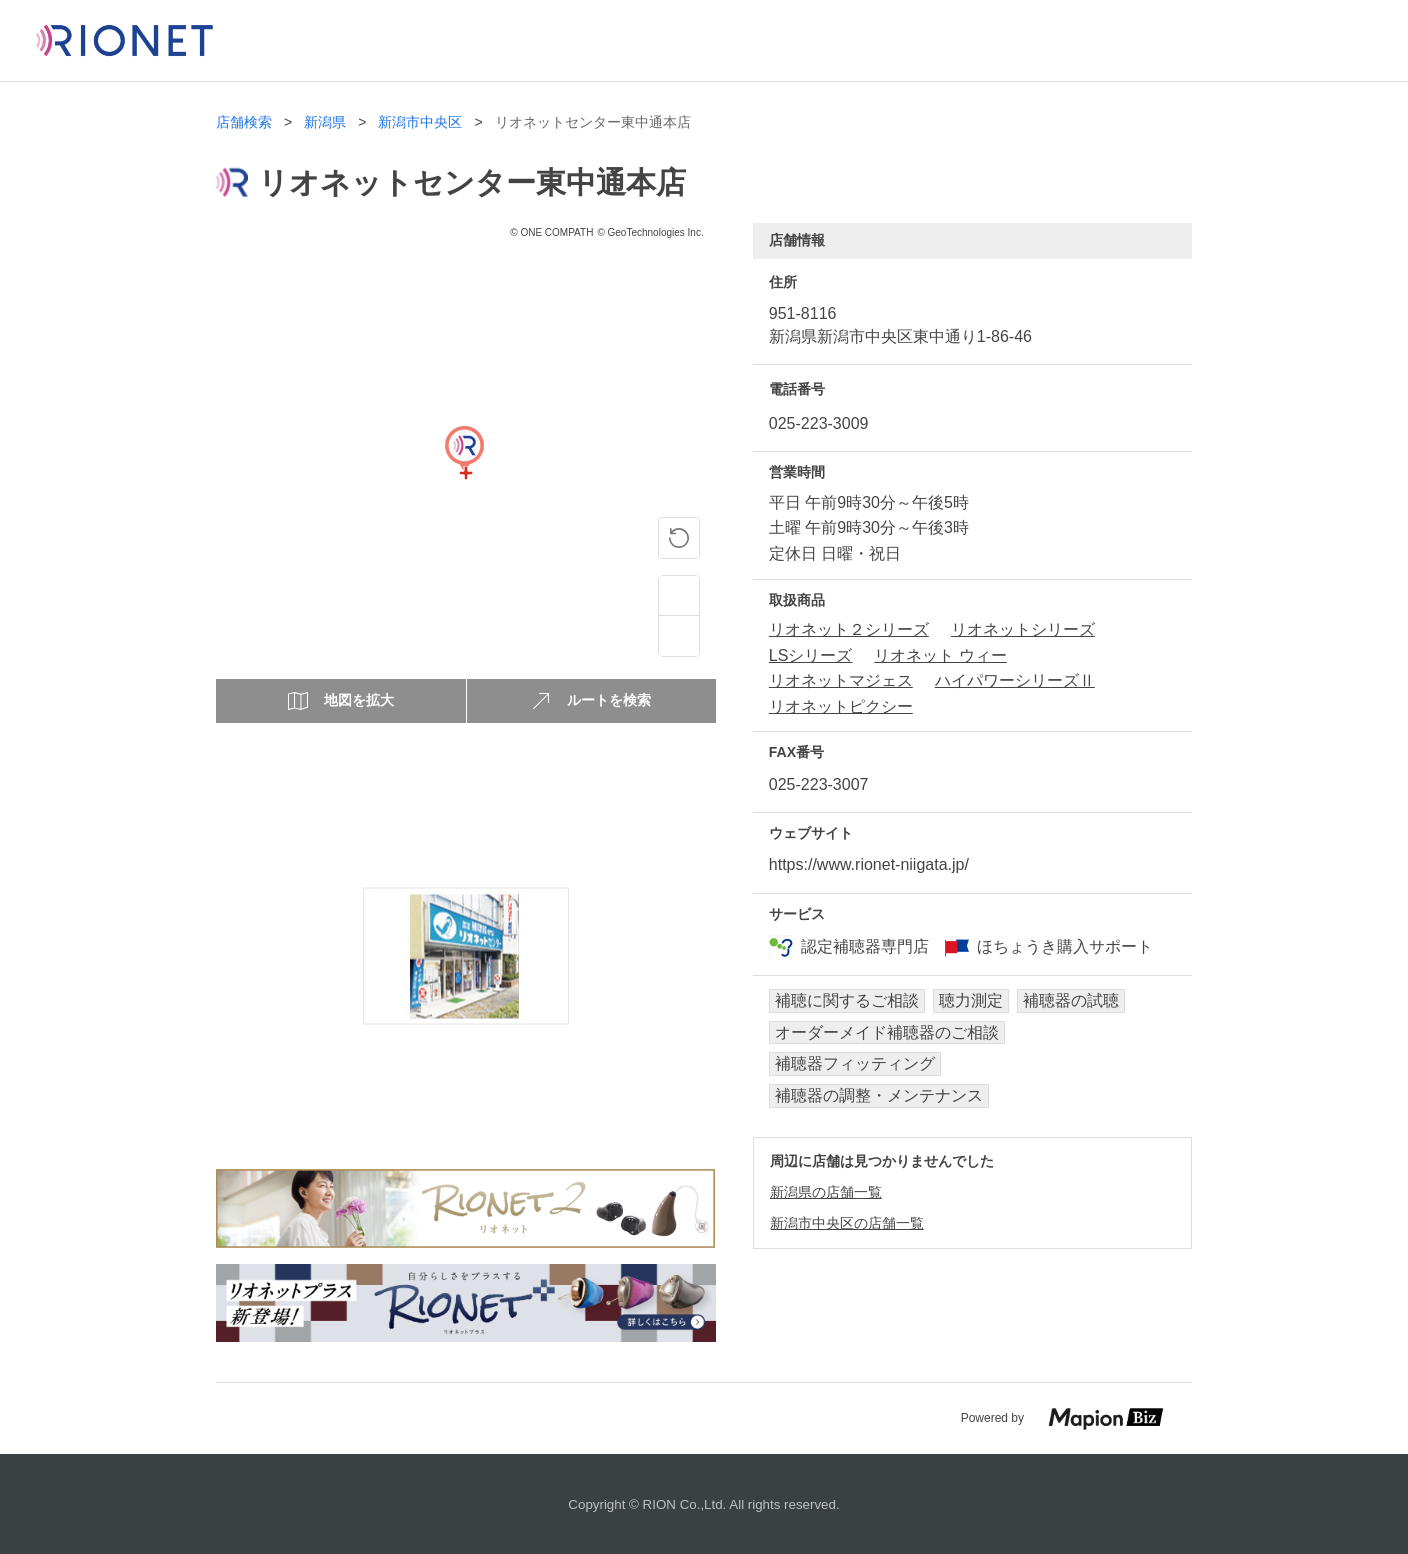 This screenshot has width=1408, height=1554. What do you see at coordinates (940, 655) in the screenshot?
I see `リオネット ウィー` at bounding box center [940, 655].